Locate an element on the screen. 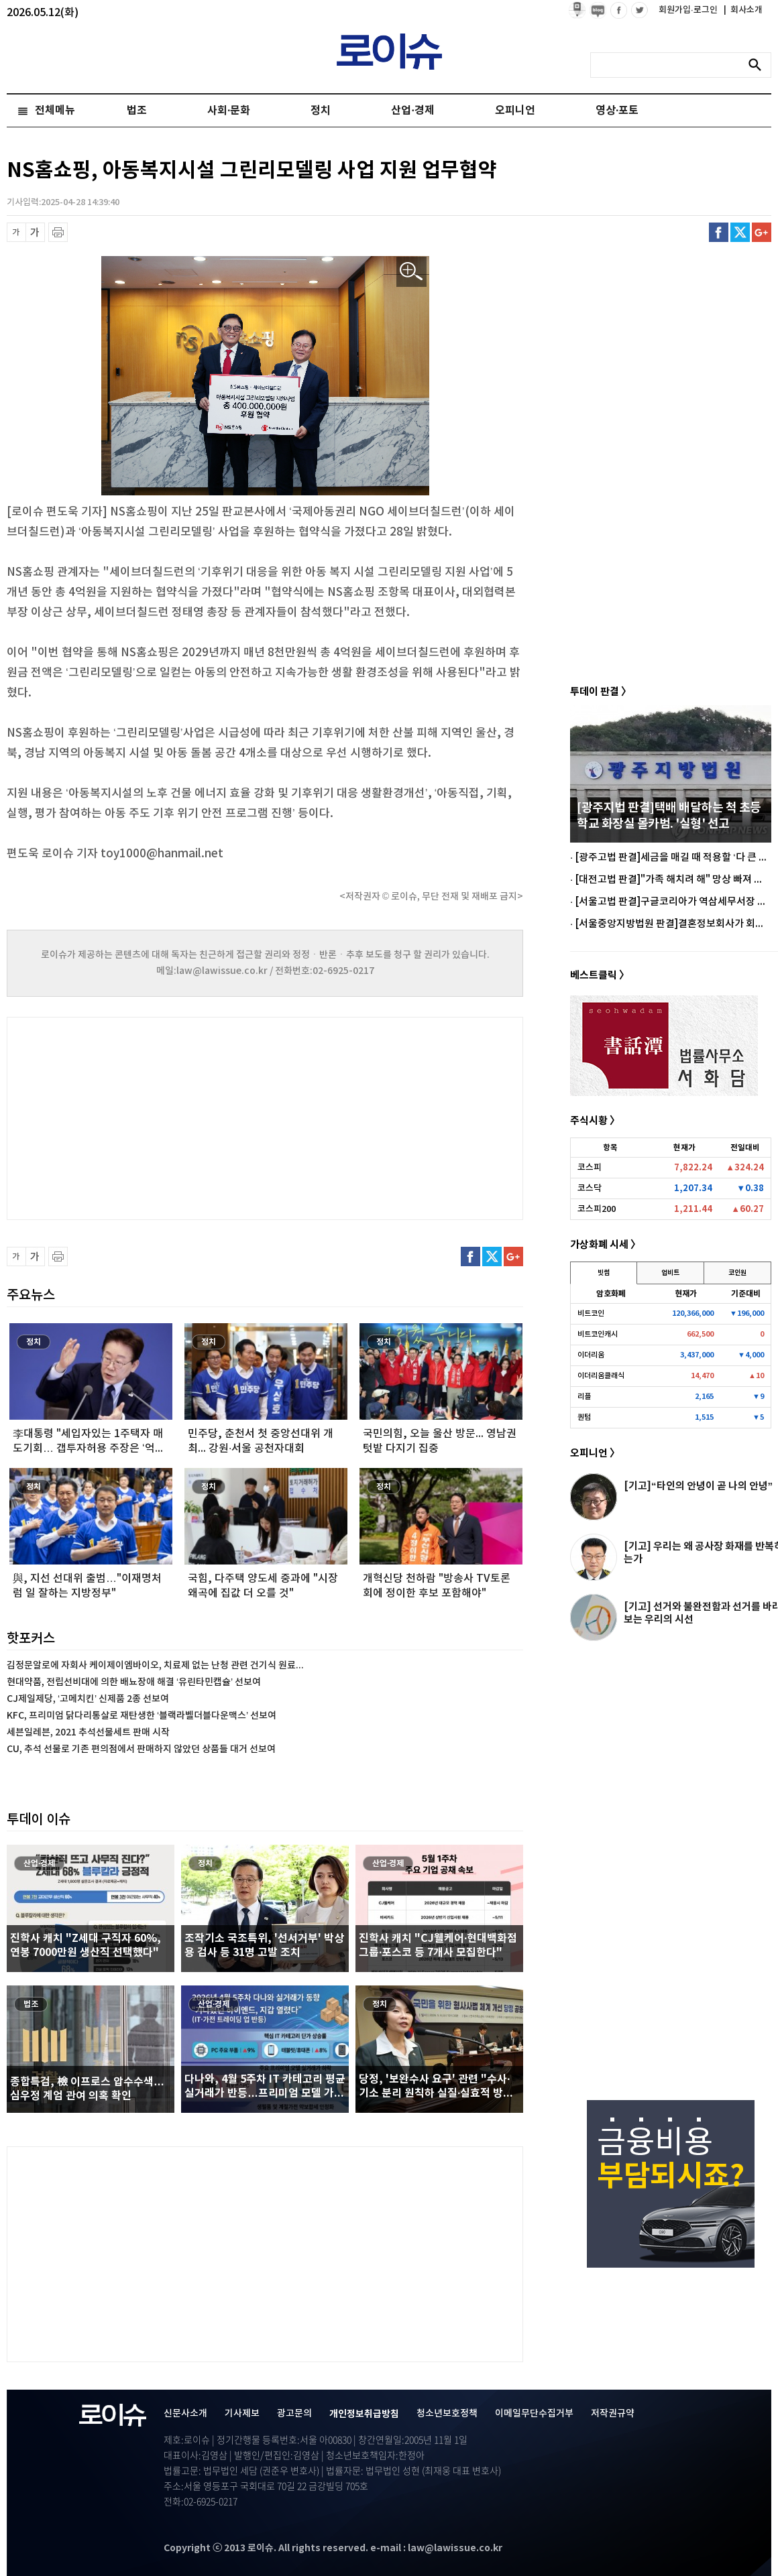 The image size is (778, 2576). 글씨 확대 is located at coordinates (35, 232).